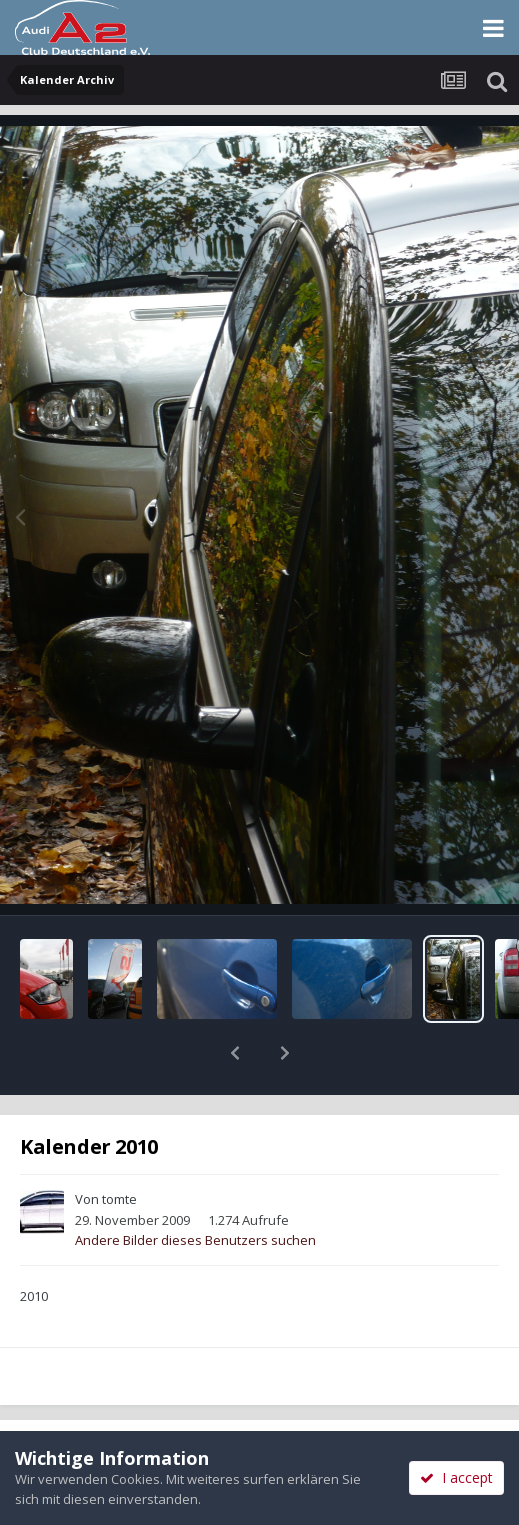  Describe the element at coordinates (119, 1147) in the screenshot. I see `tomte` at that location.